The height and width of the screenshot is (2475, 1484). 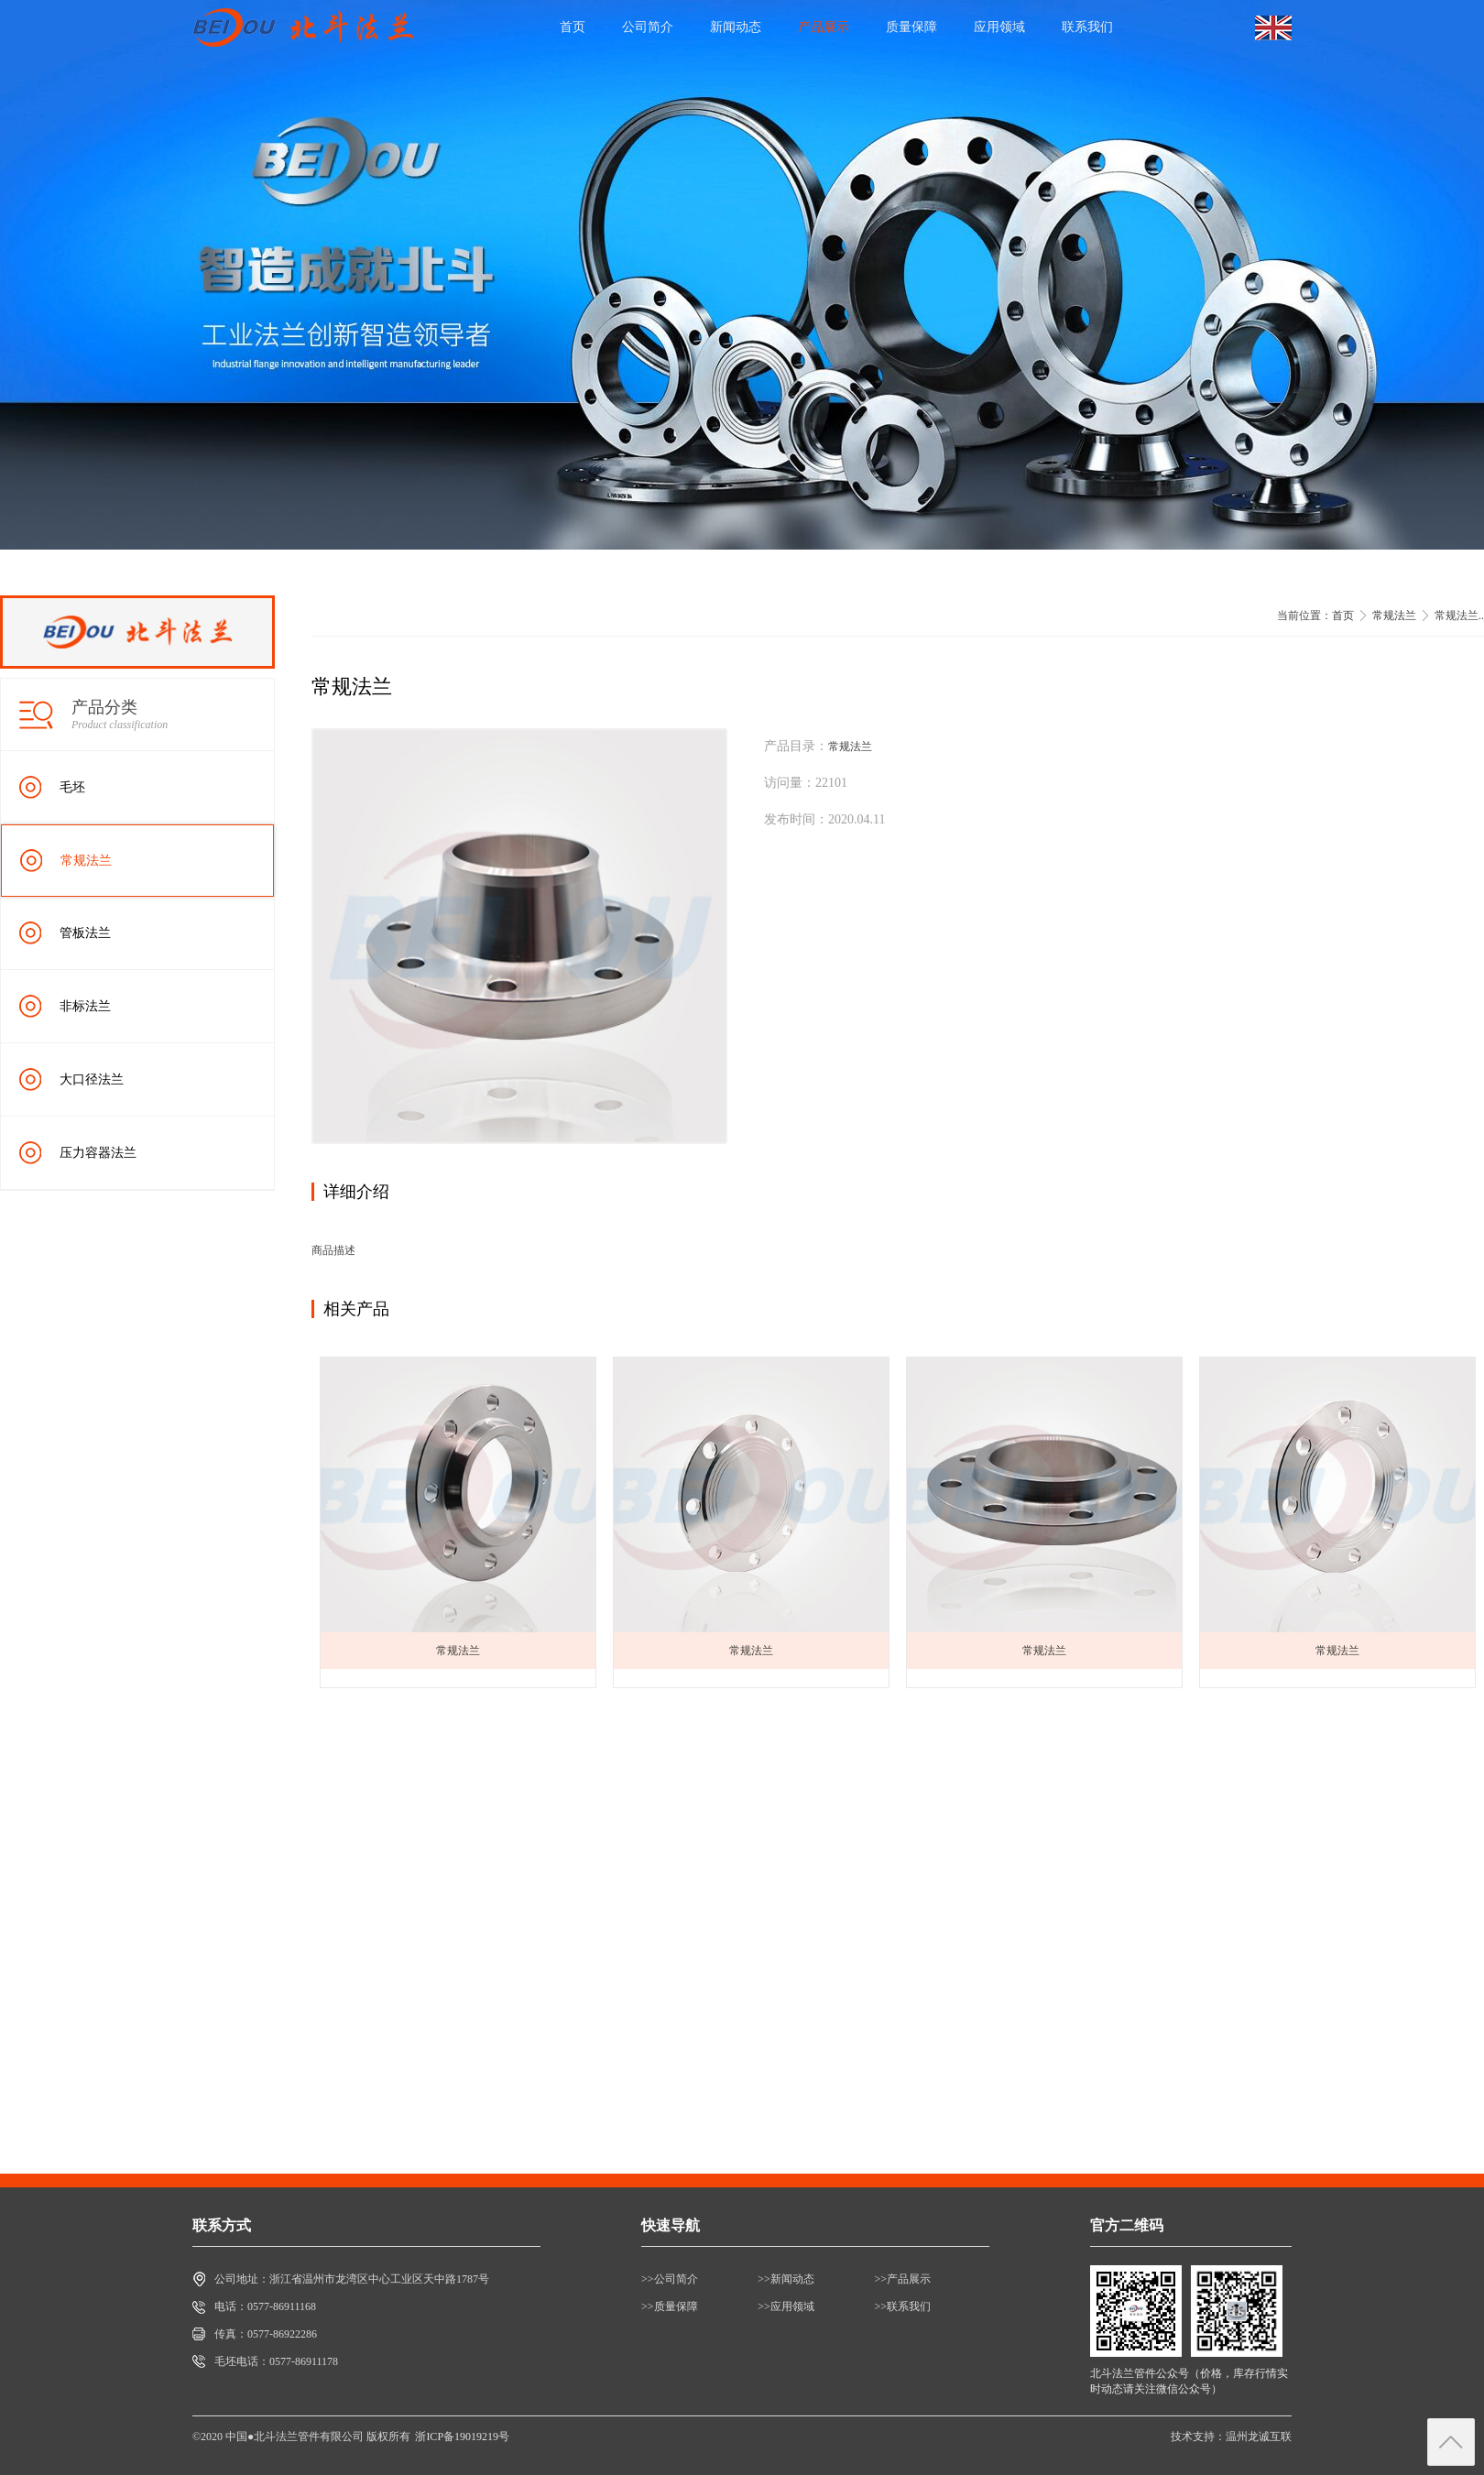 I want to click on 毛坯, so click(x=72, y=787).